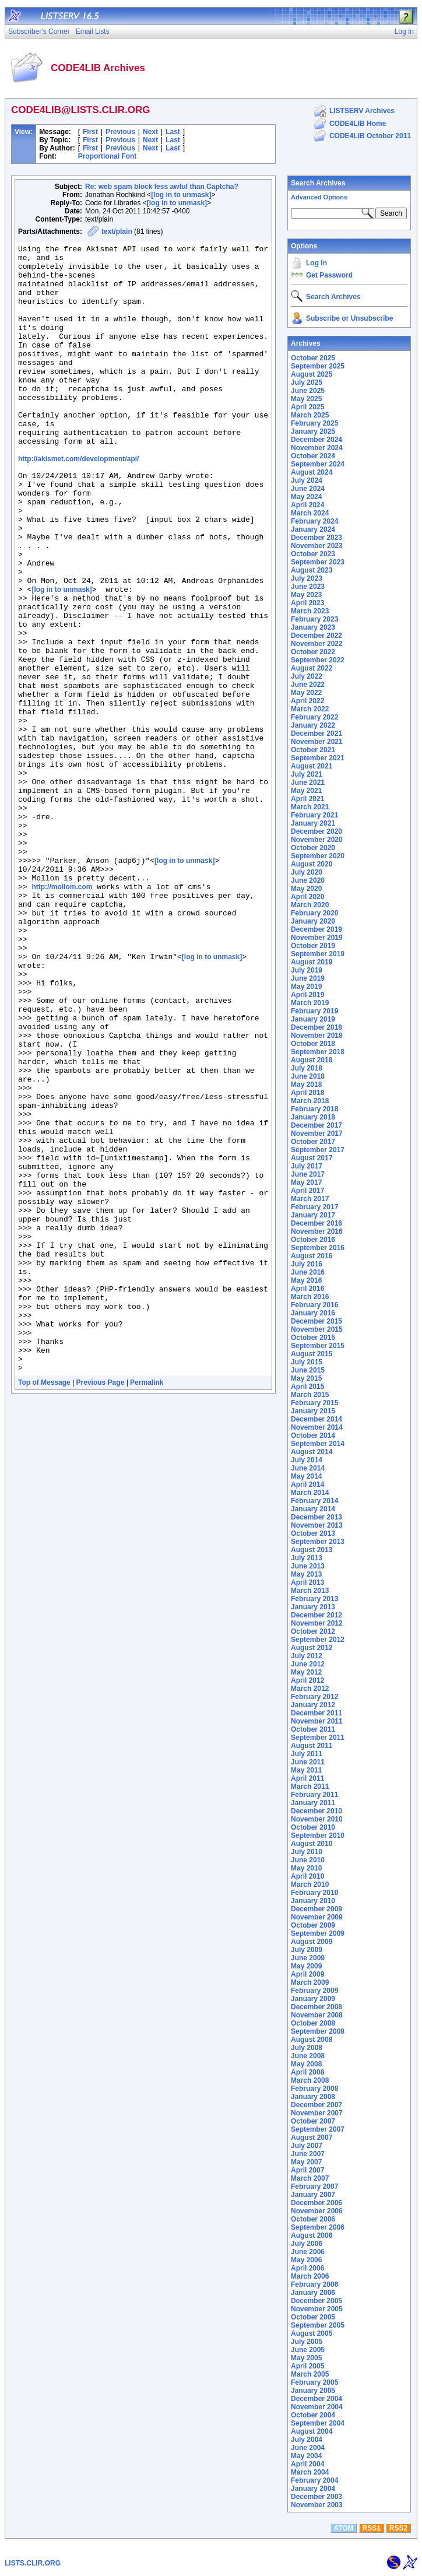 The height and width of the screenshot is (2576, 422). I want to click on Last, so click(173, 132).